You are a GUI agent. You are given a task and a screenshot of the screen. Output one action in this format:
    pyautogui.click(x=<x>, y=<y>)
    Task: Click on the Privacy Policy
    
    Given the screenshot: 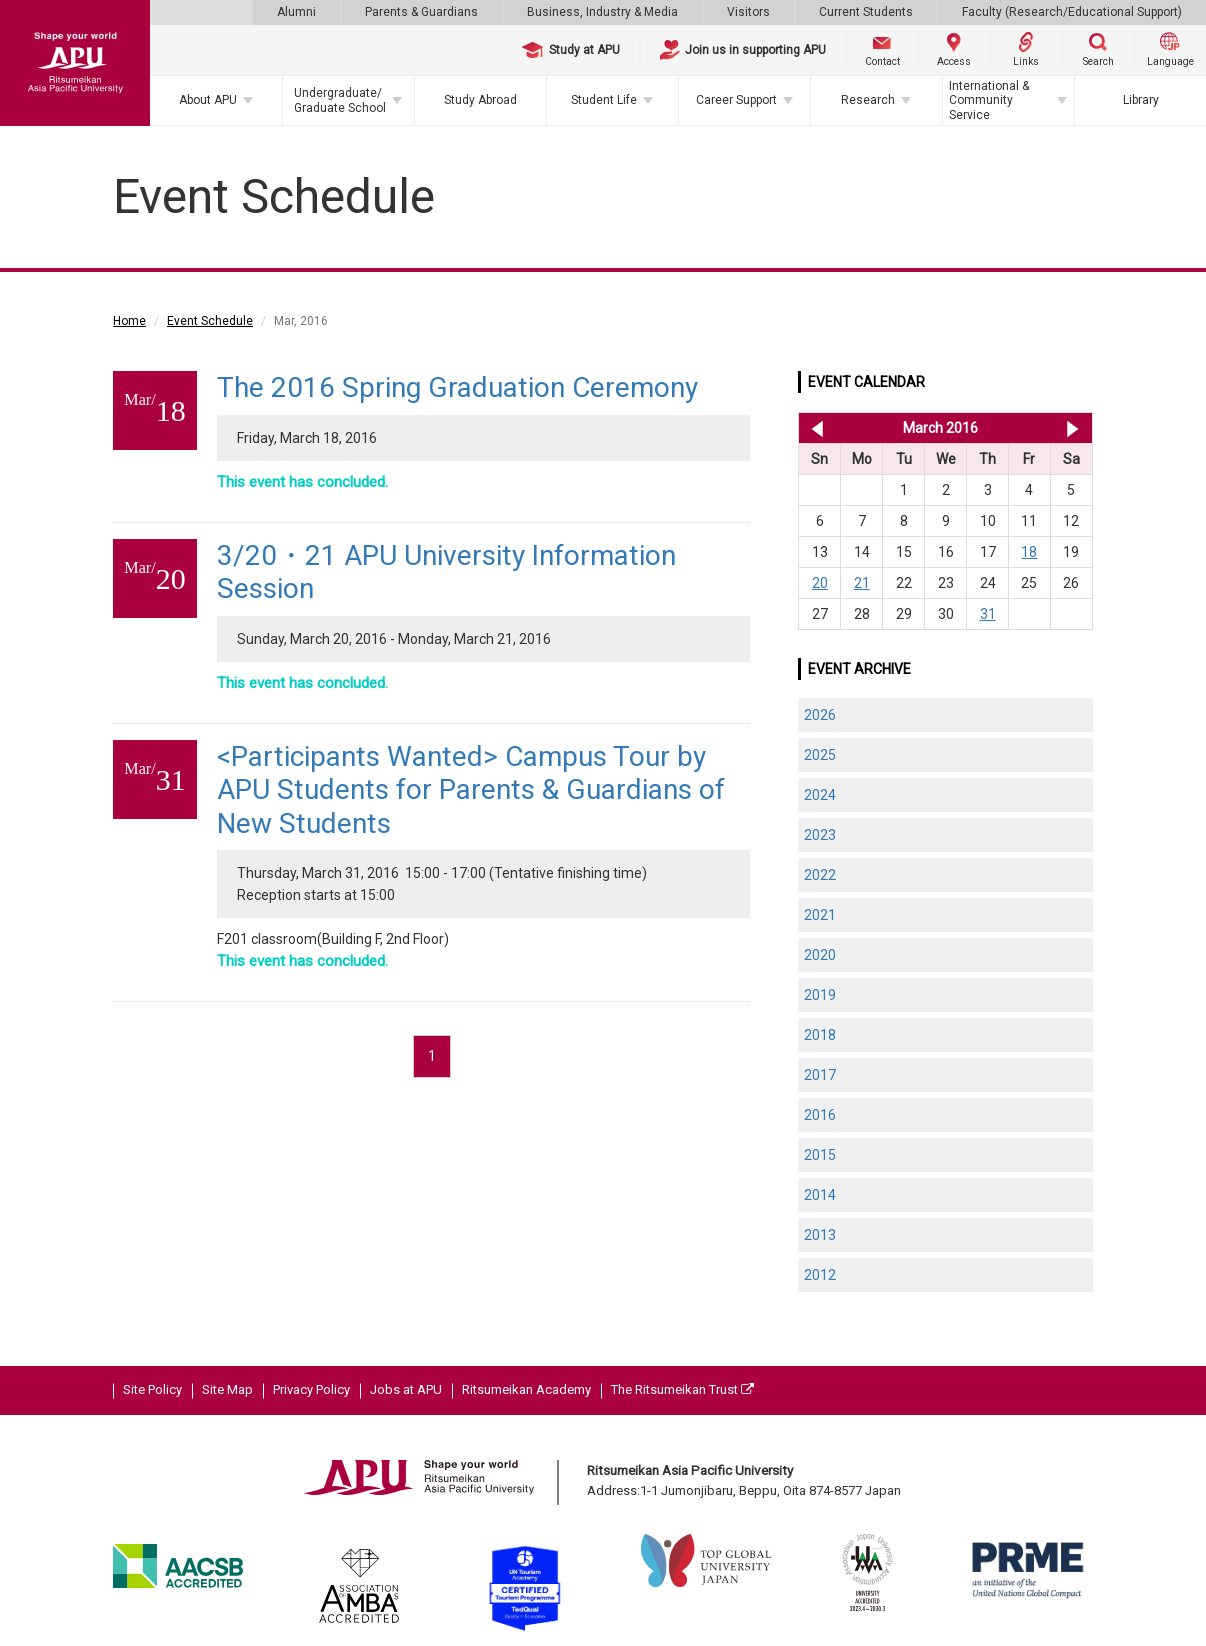 What is the action you would take?
    pyautogui.click(x=311, y=1389)
    